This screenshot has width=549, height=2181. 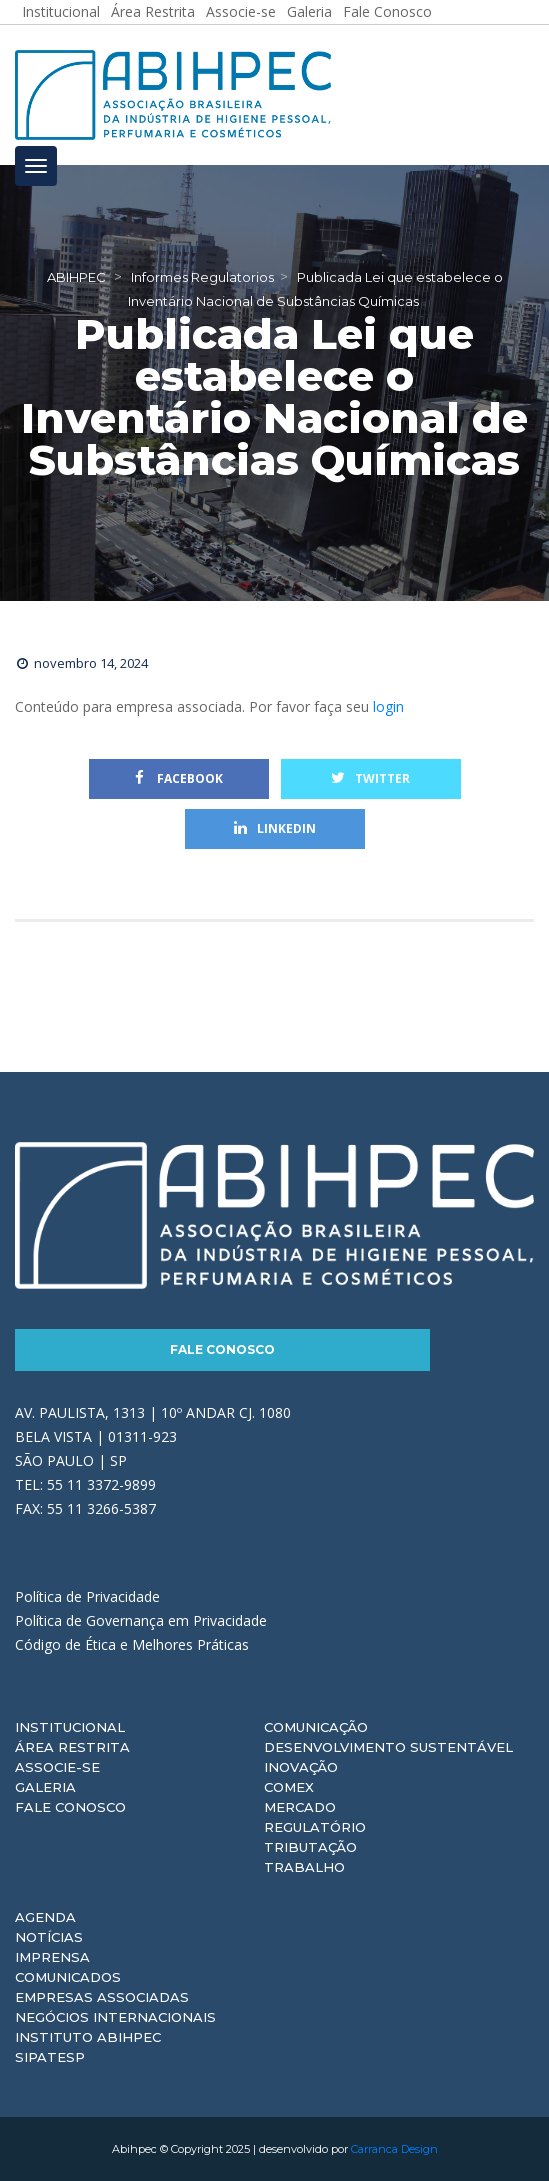 I want to click on Imprensa, so click(x=52, y=1957).